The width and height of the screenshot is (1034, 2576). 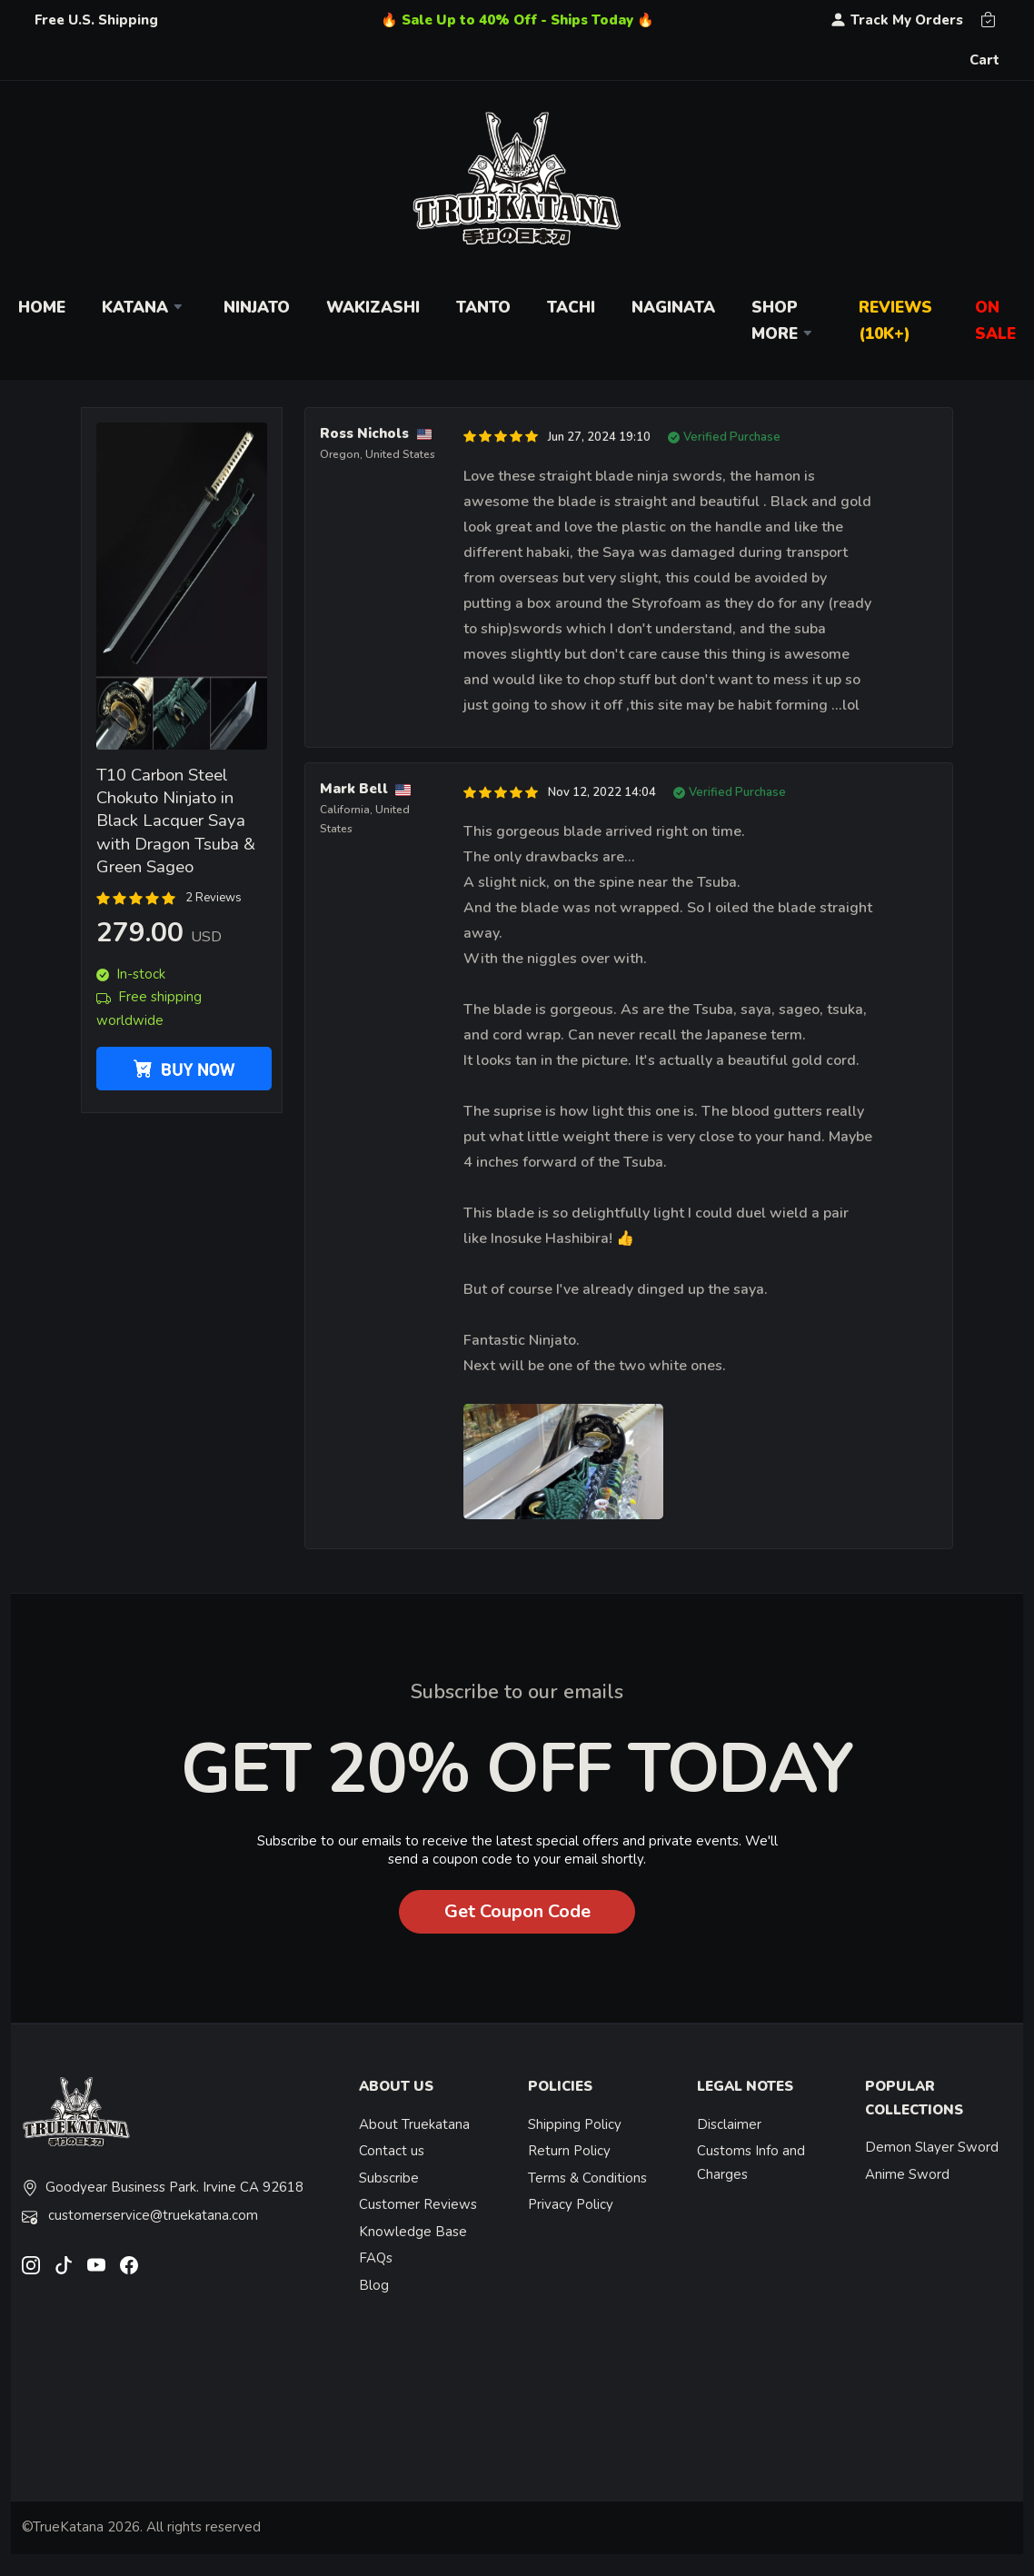 I want to click on Customs Info and Charges, so click(x=751, y=2162).